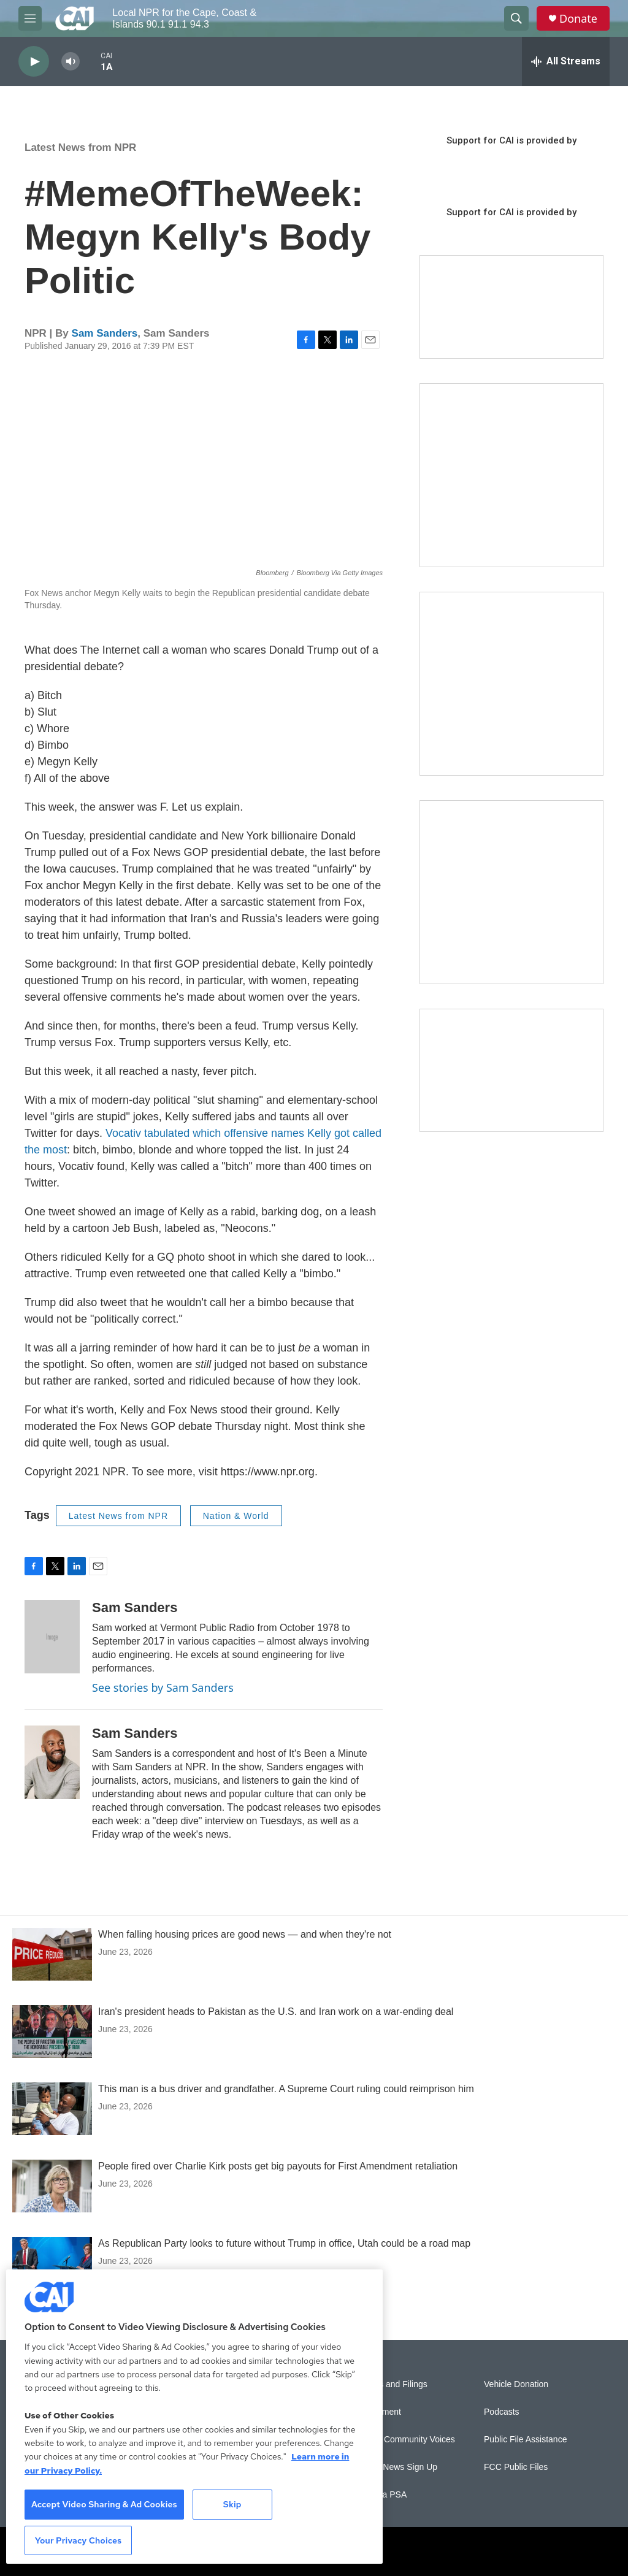 The width and height of the screenshot is (628, 2576). I want to click on [Iran's president heads to Pakistan as the U.S. and Iran work on a war-ending deal], so click(52, 2031).